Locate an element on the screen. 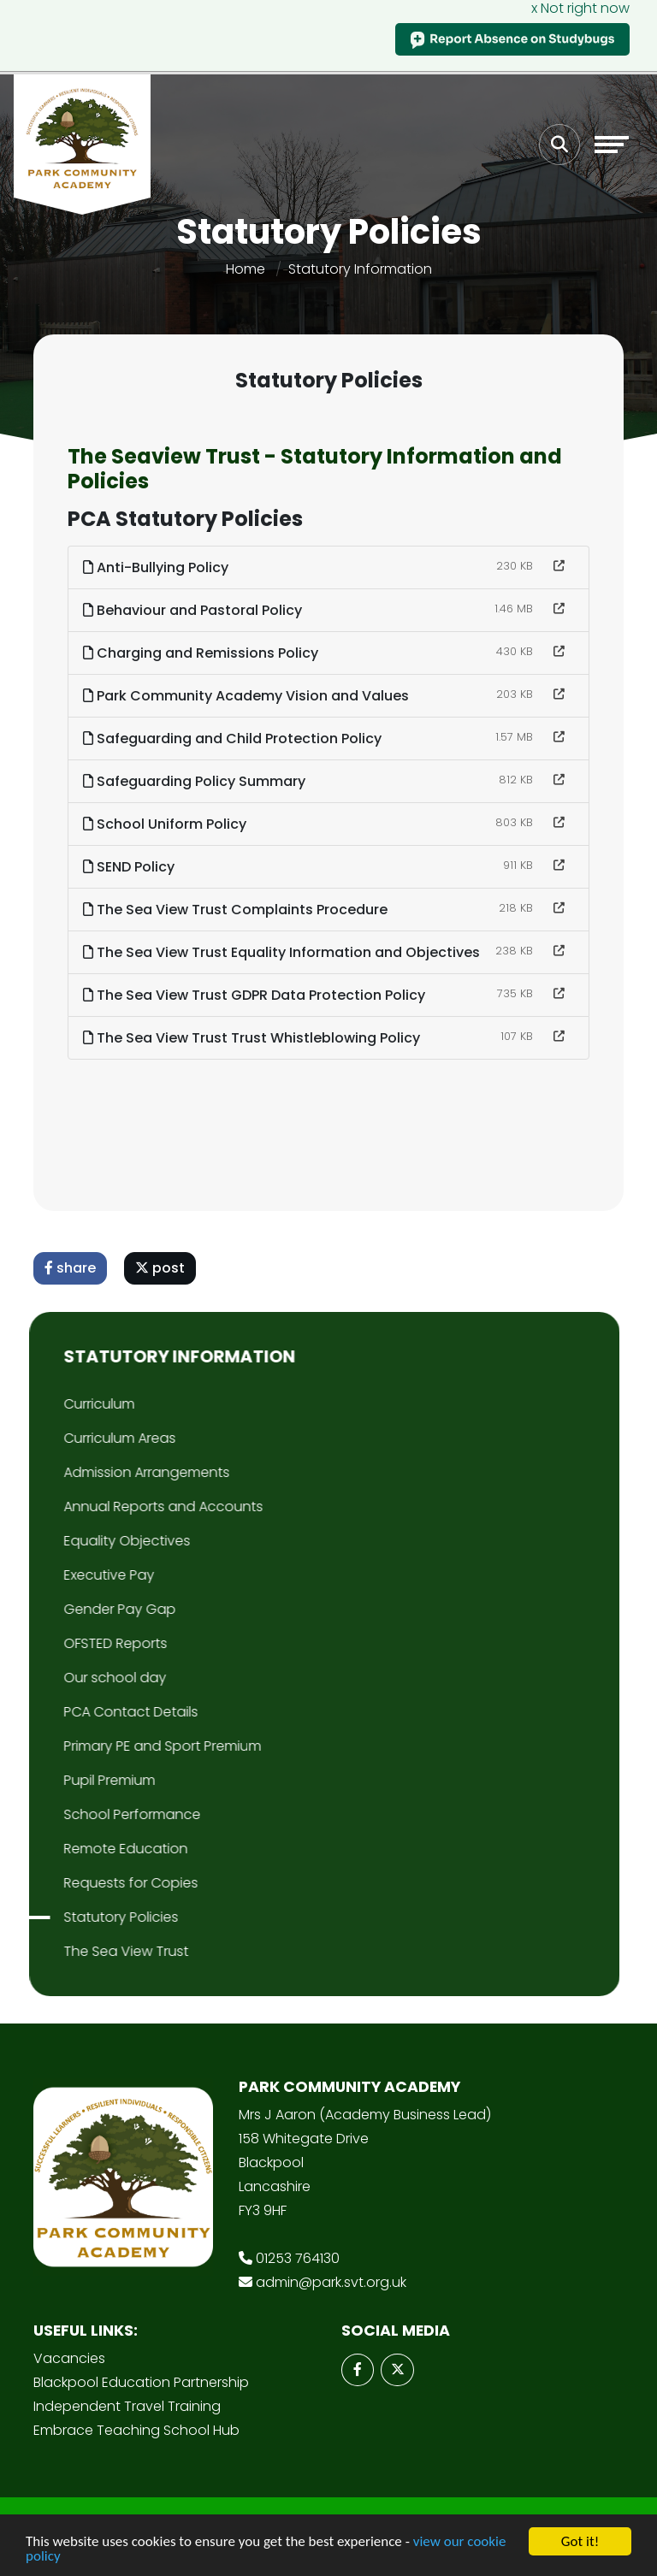 Image resolution: width=657 pixels, height=2576 pixels. share is located at coordinates (72, 1268).